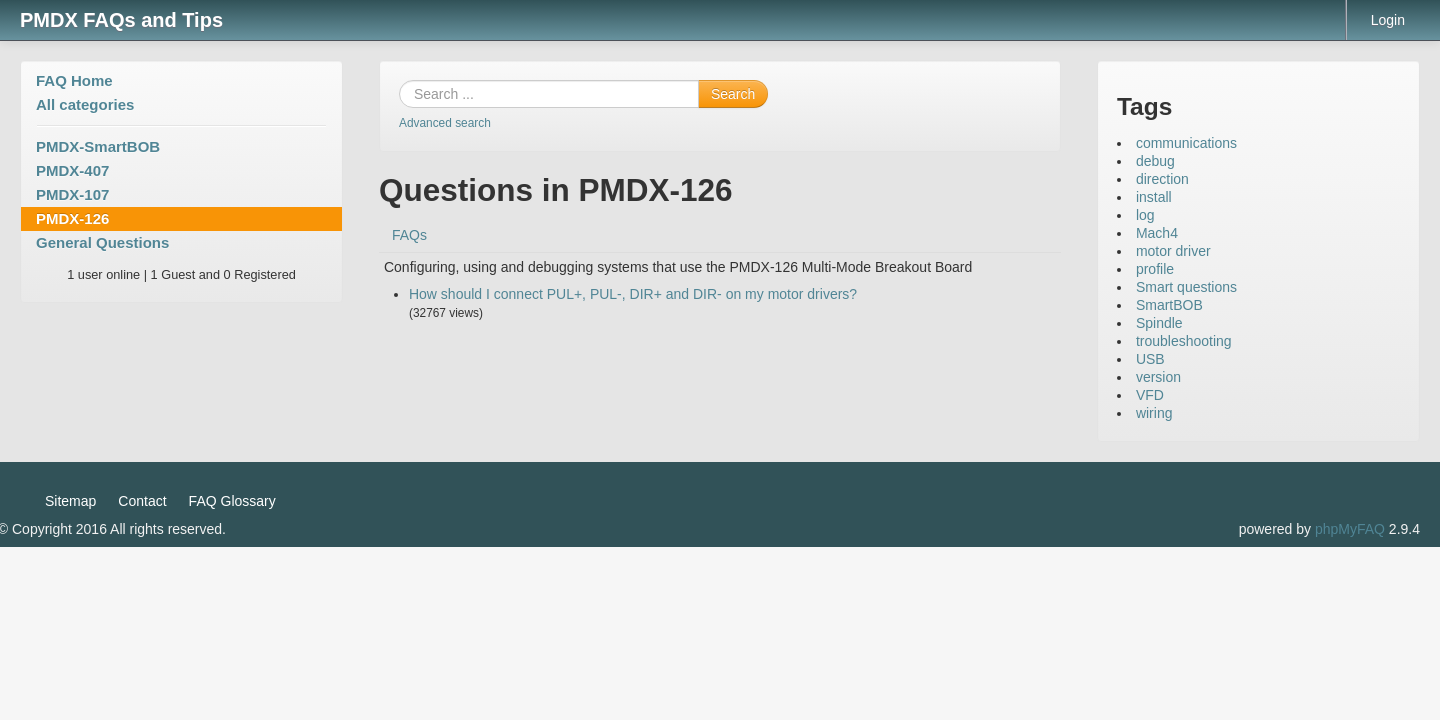  What do you see at coordinates (1154, 413) in the screenshot?
I see `wiring` at bounding box center [1154, 413].